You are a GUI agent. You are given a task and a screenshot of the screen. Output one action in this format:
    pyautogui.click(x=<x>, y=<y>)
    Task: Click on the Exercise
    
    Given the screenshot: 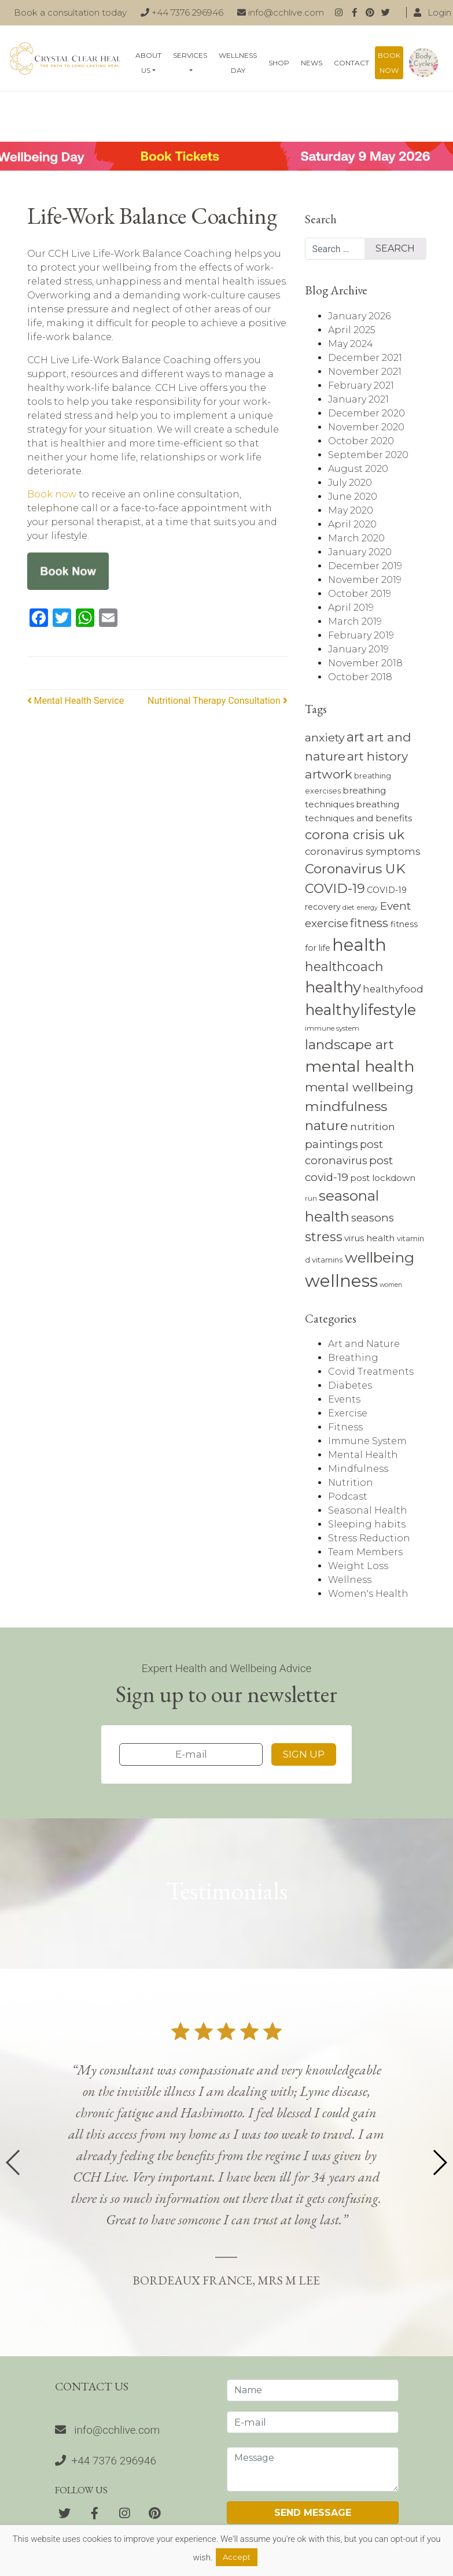 What is the action you would take?
    pyautogui.click(x=347, y=1413)
    